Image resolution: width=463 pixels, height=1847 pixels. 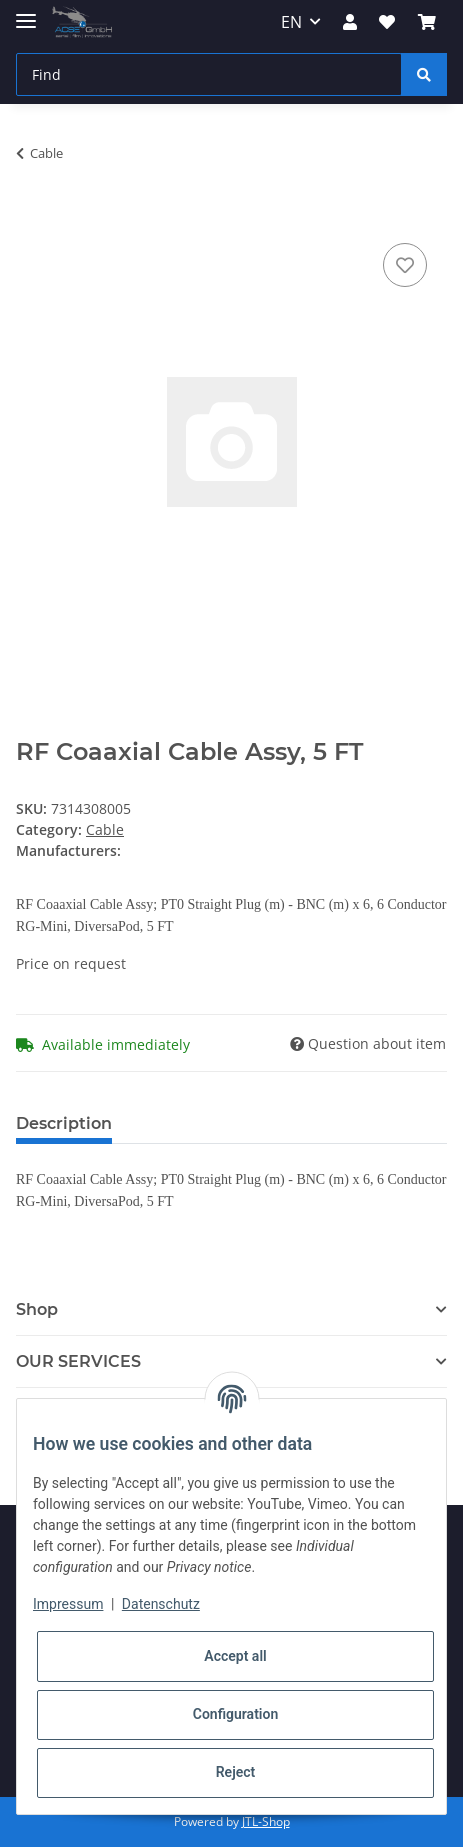 I want to click on Shop [button], so click(x=37, y=1309).